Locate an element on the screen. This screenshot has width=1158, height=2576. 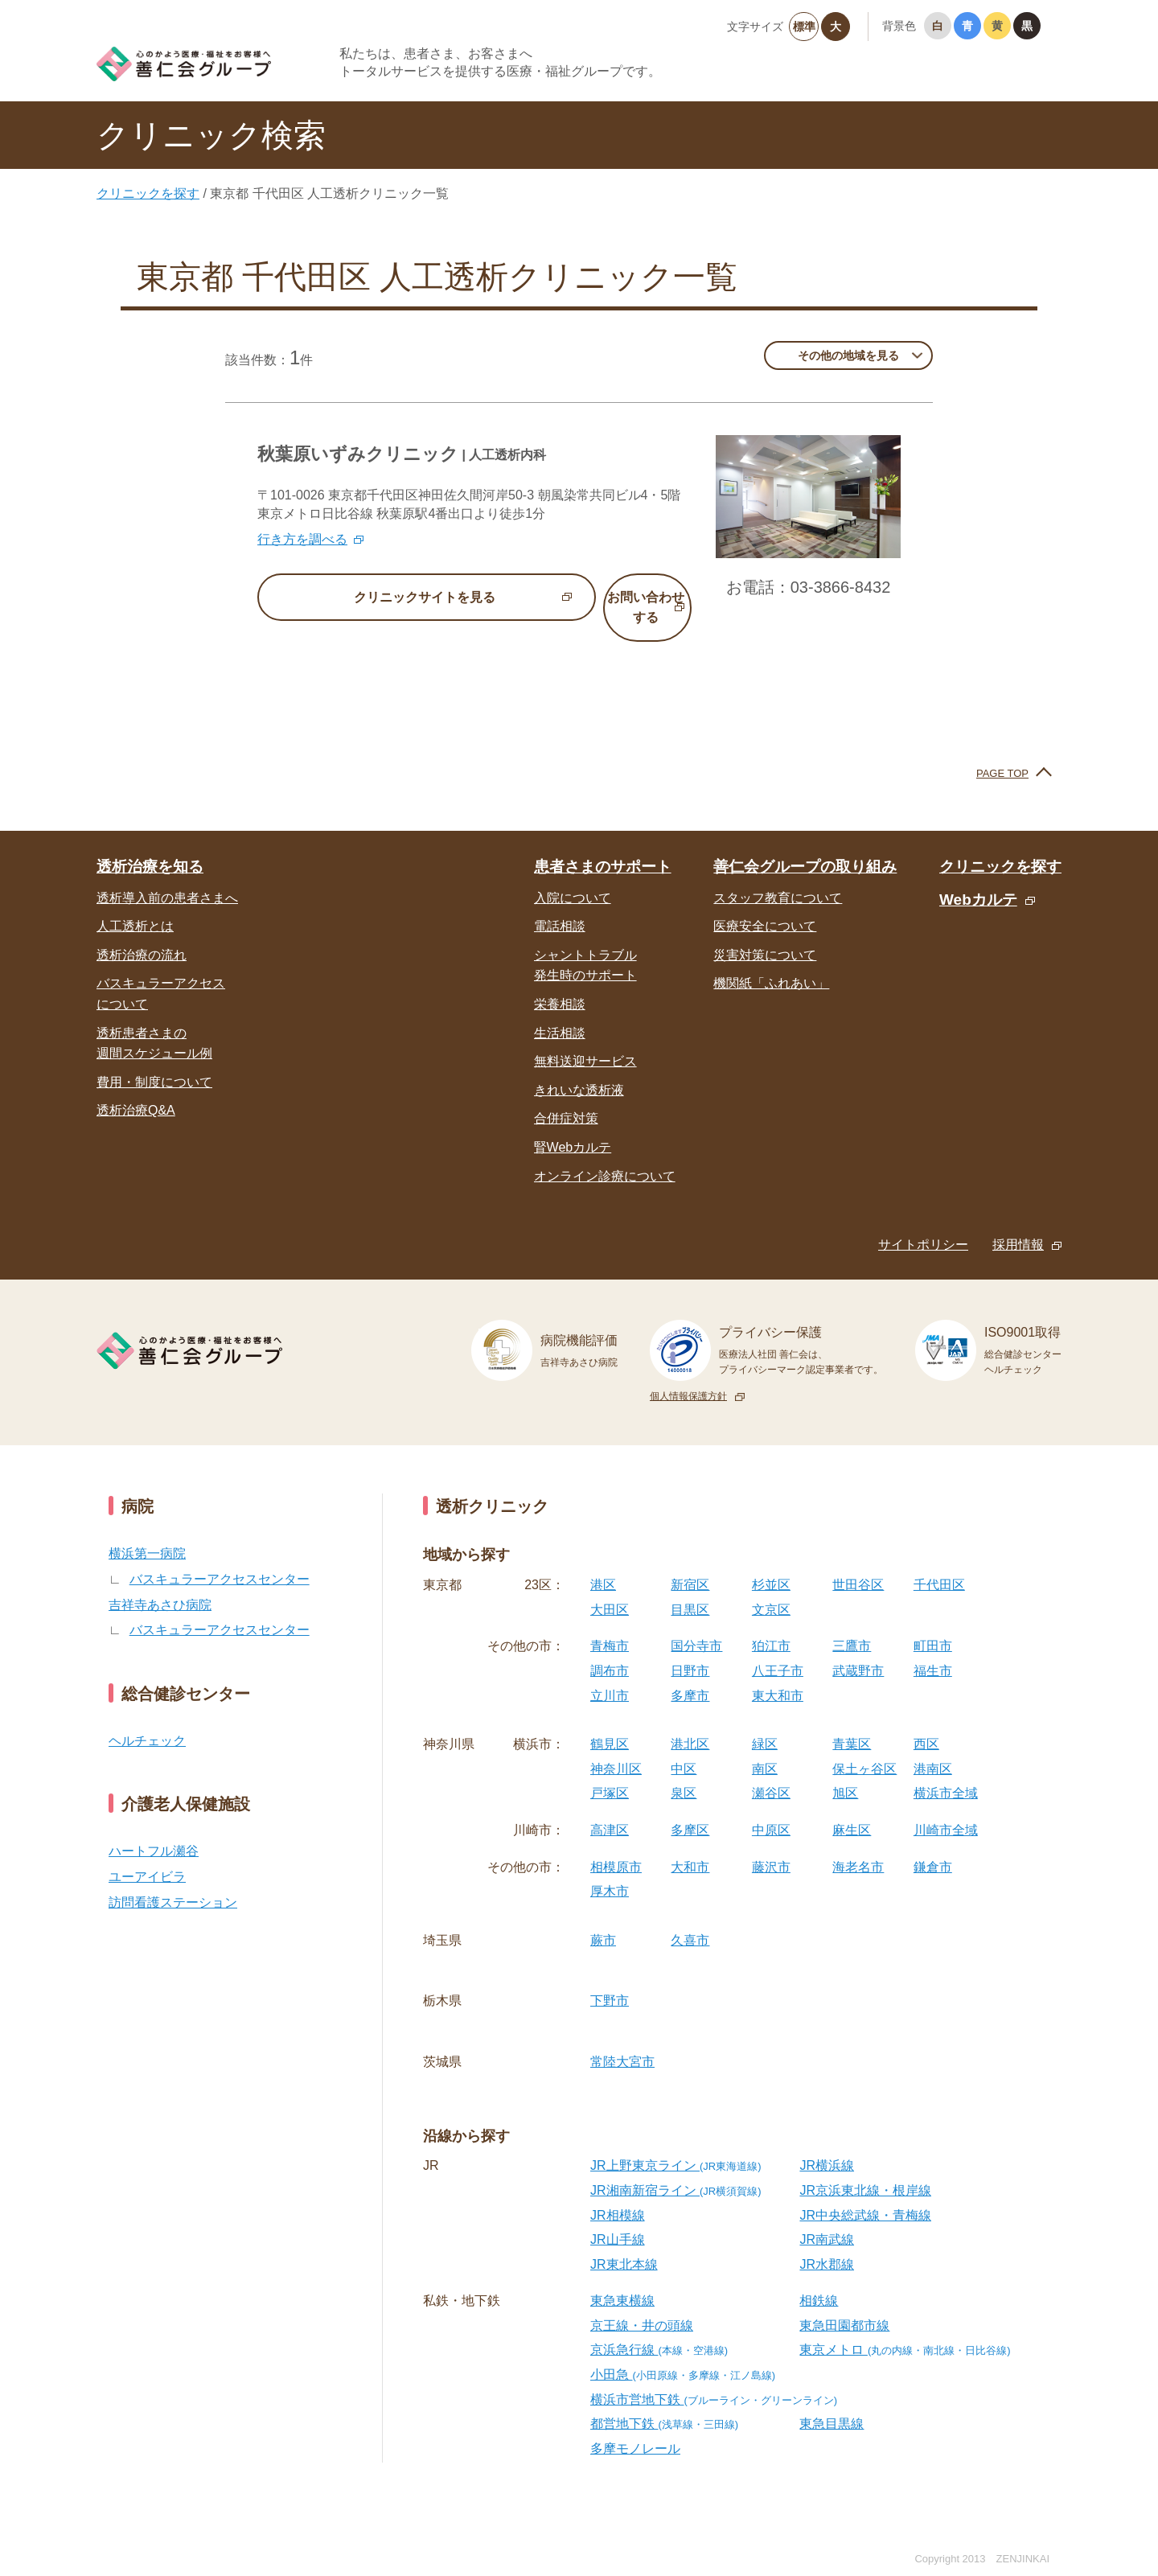
港北区 is located at coordinates (690, 1724).